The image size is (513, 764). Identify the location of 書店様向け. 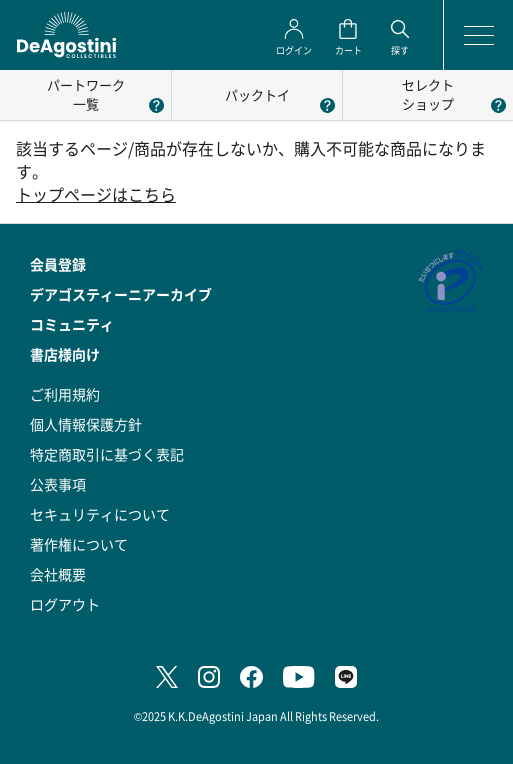
(65, 354).